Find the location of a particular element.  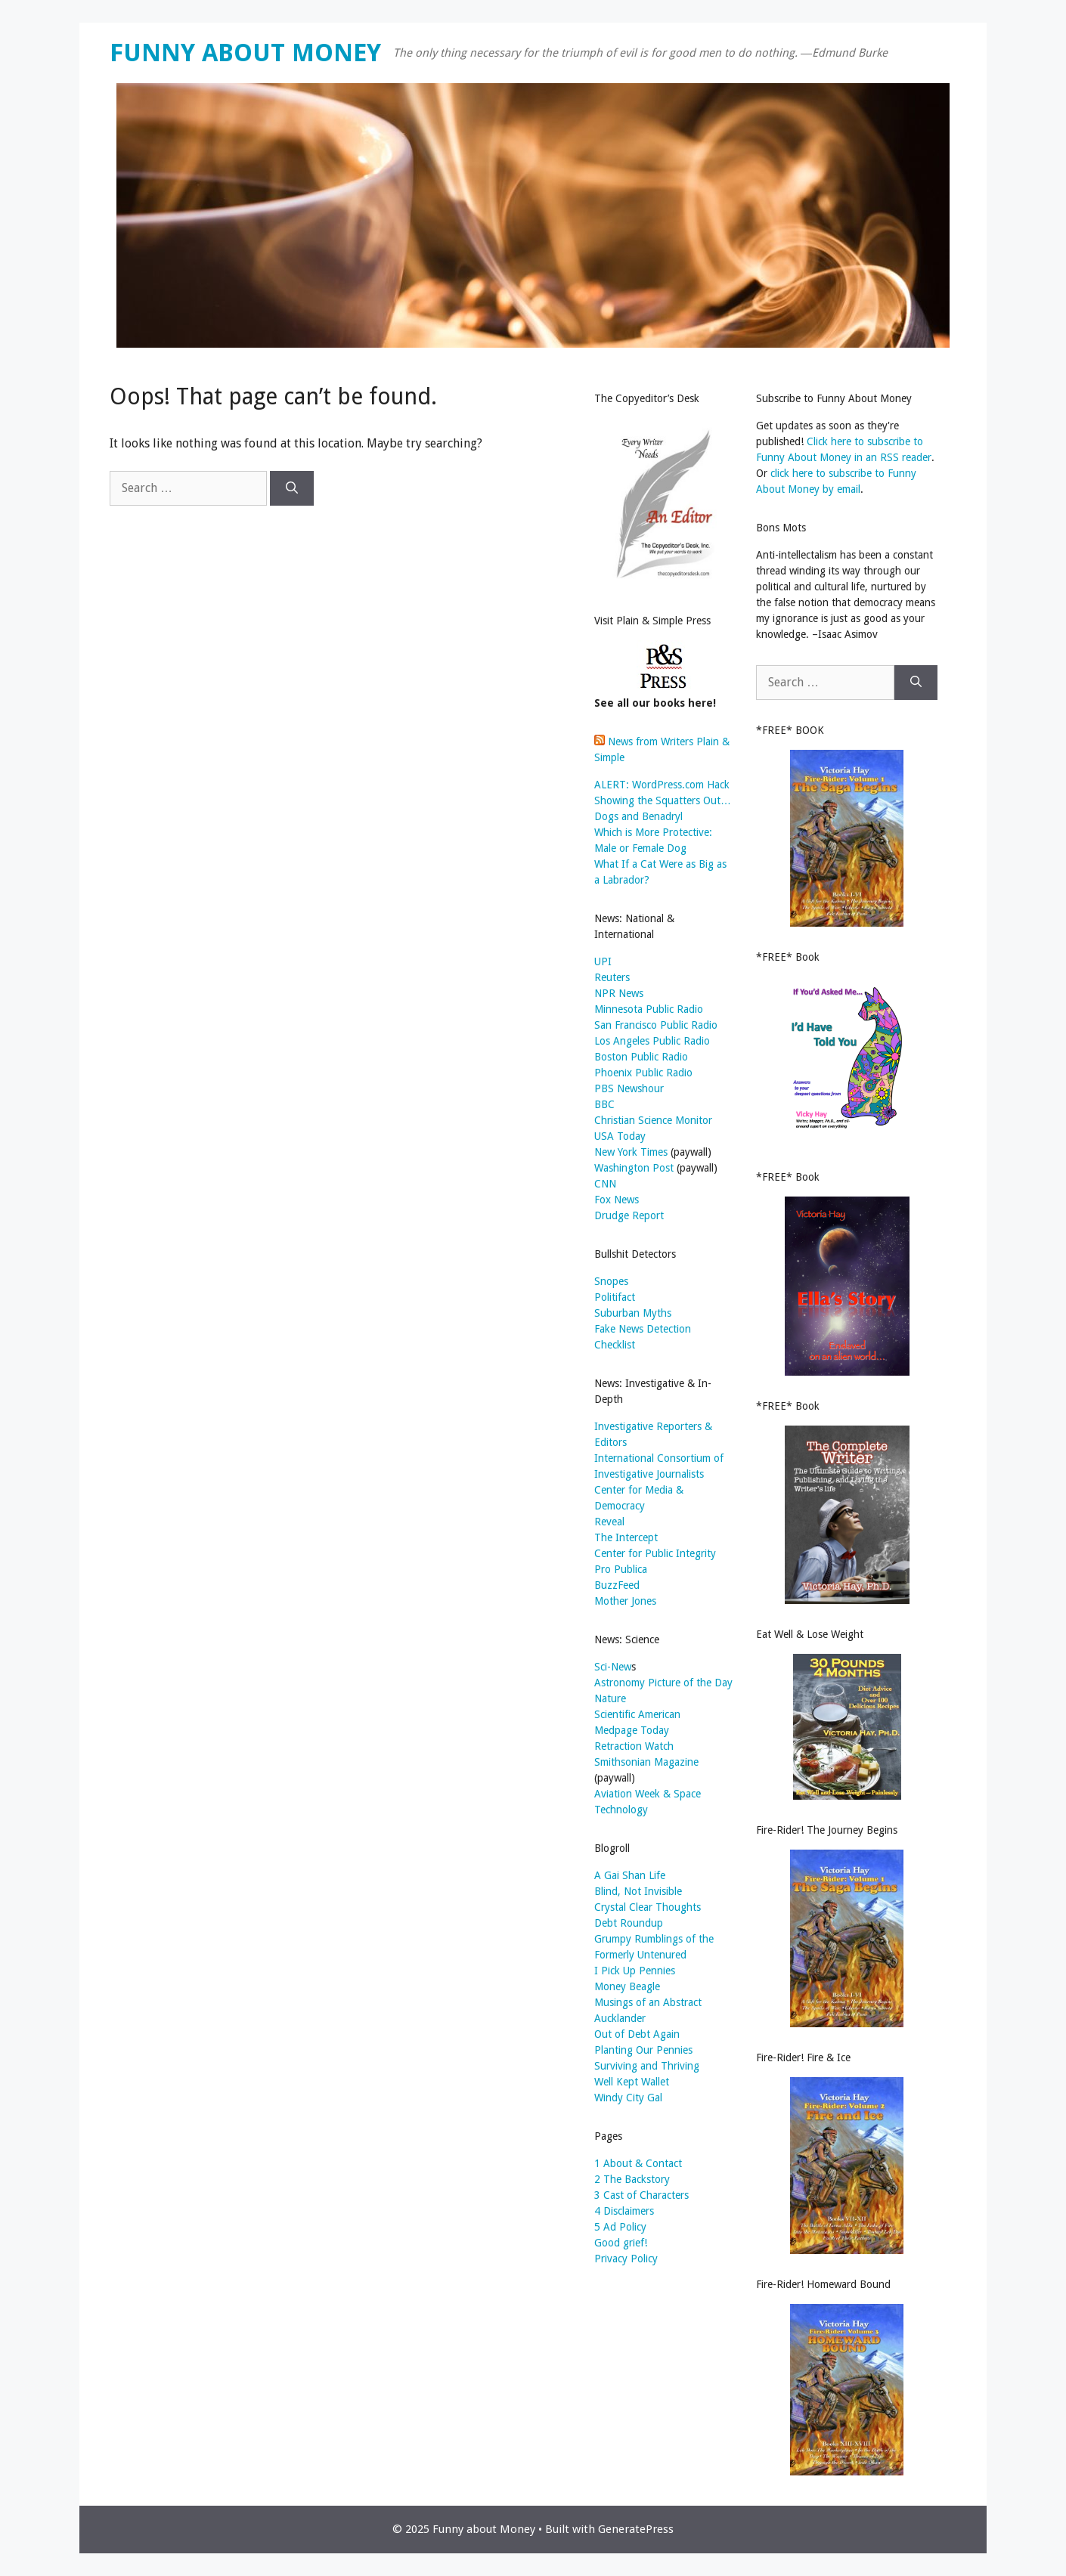

Privacy Policy is located at coordinates (626, 2258).